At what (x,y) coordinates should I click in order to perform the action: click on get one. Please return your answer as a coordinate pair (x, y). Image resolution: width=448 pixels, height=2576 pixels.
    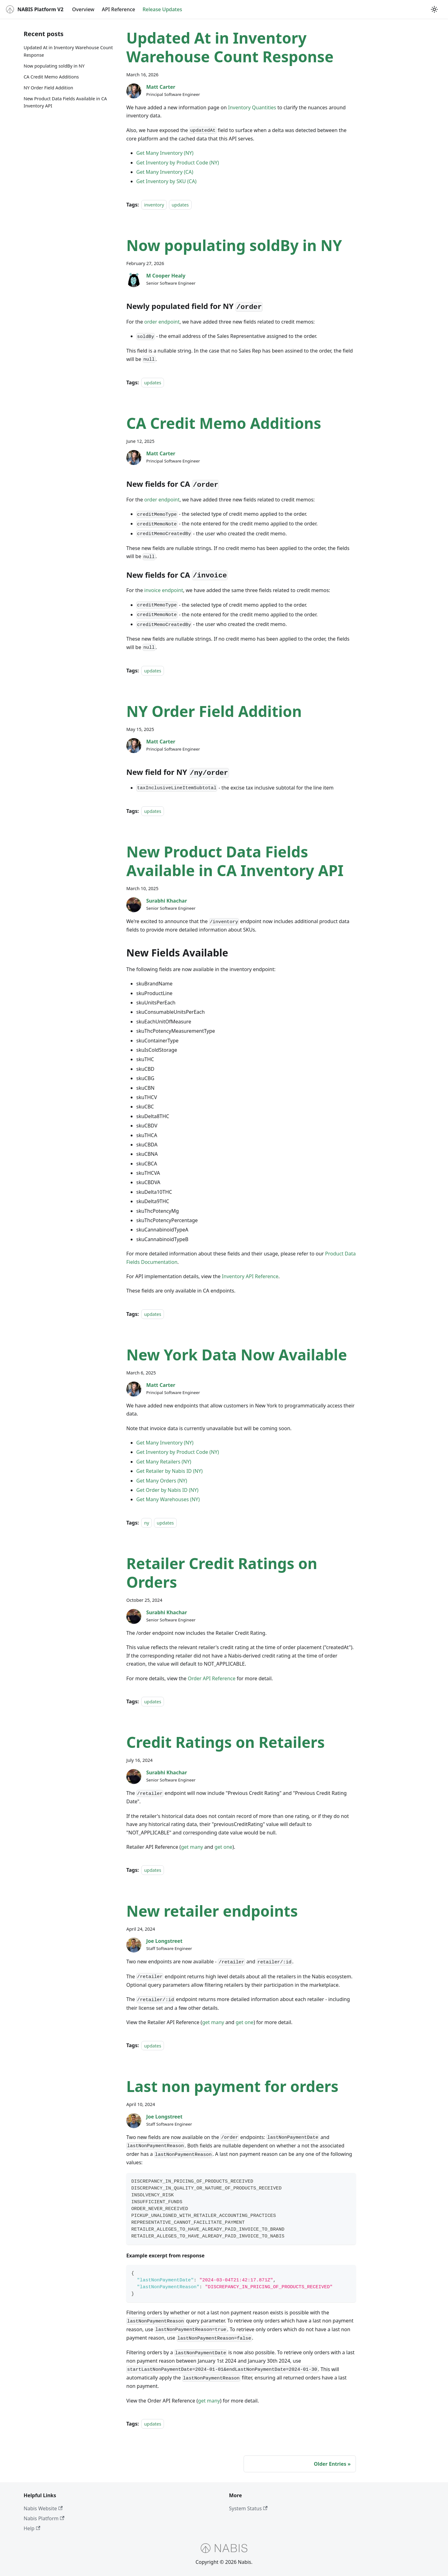
    Looking at the image, I should click on (223, 1846).